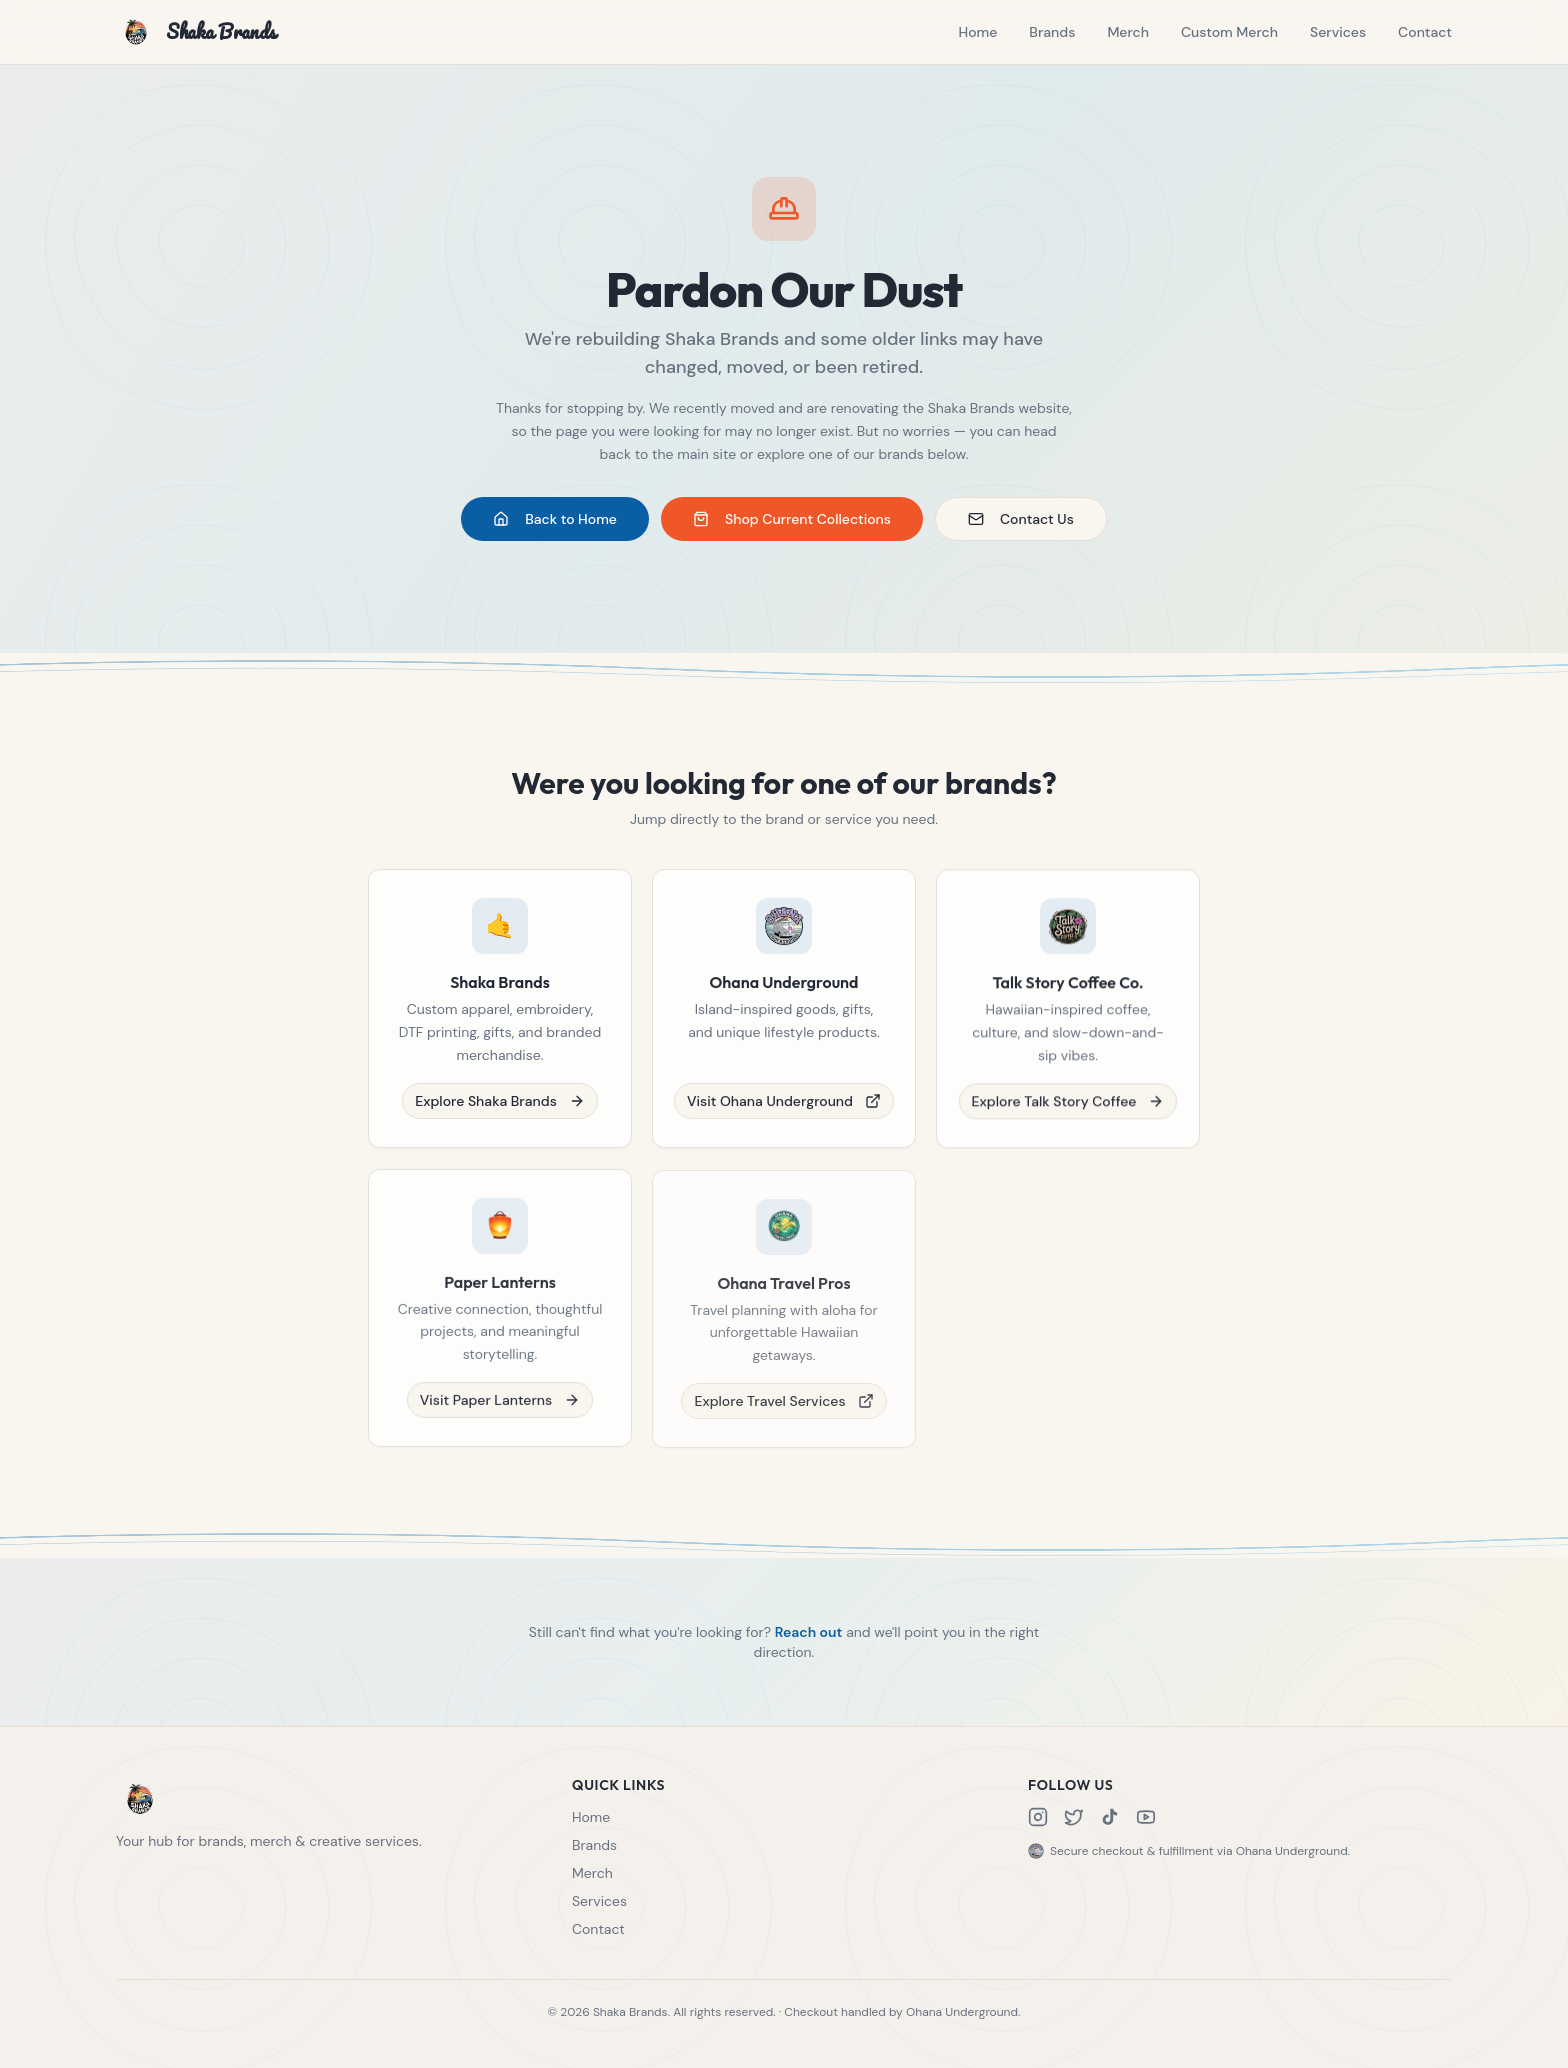 This screenshot has width=1568, height=2068. I want to click on [TikTok], so click(1110, 1817).